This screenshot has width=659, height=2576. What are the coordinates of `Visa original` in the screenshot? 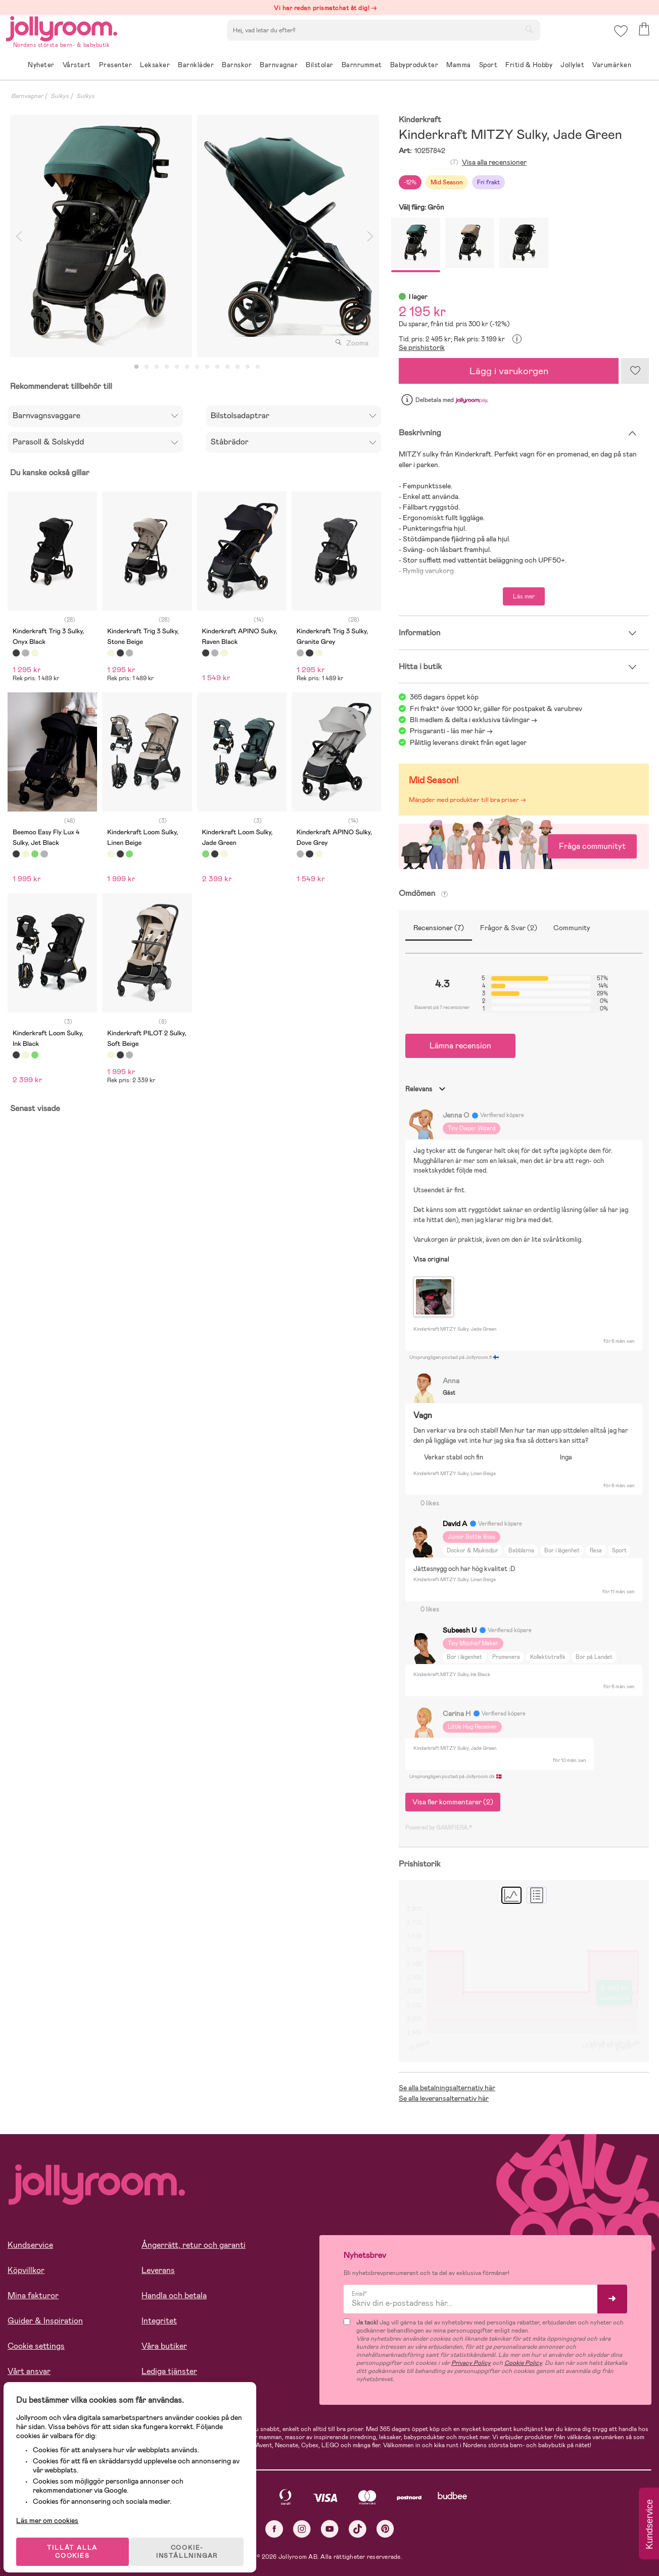 It's located at (431, 1259).